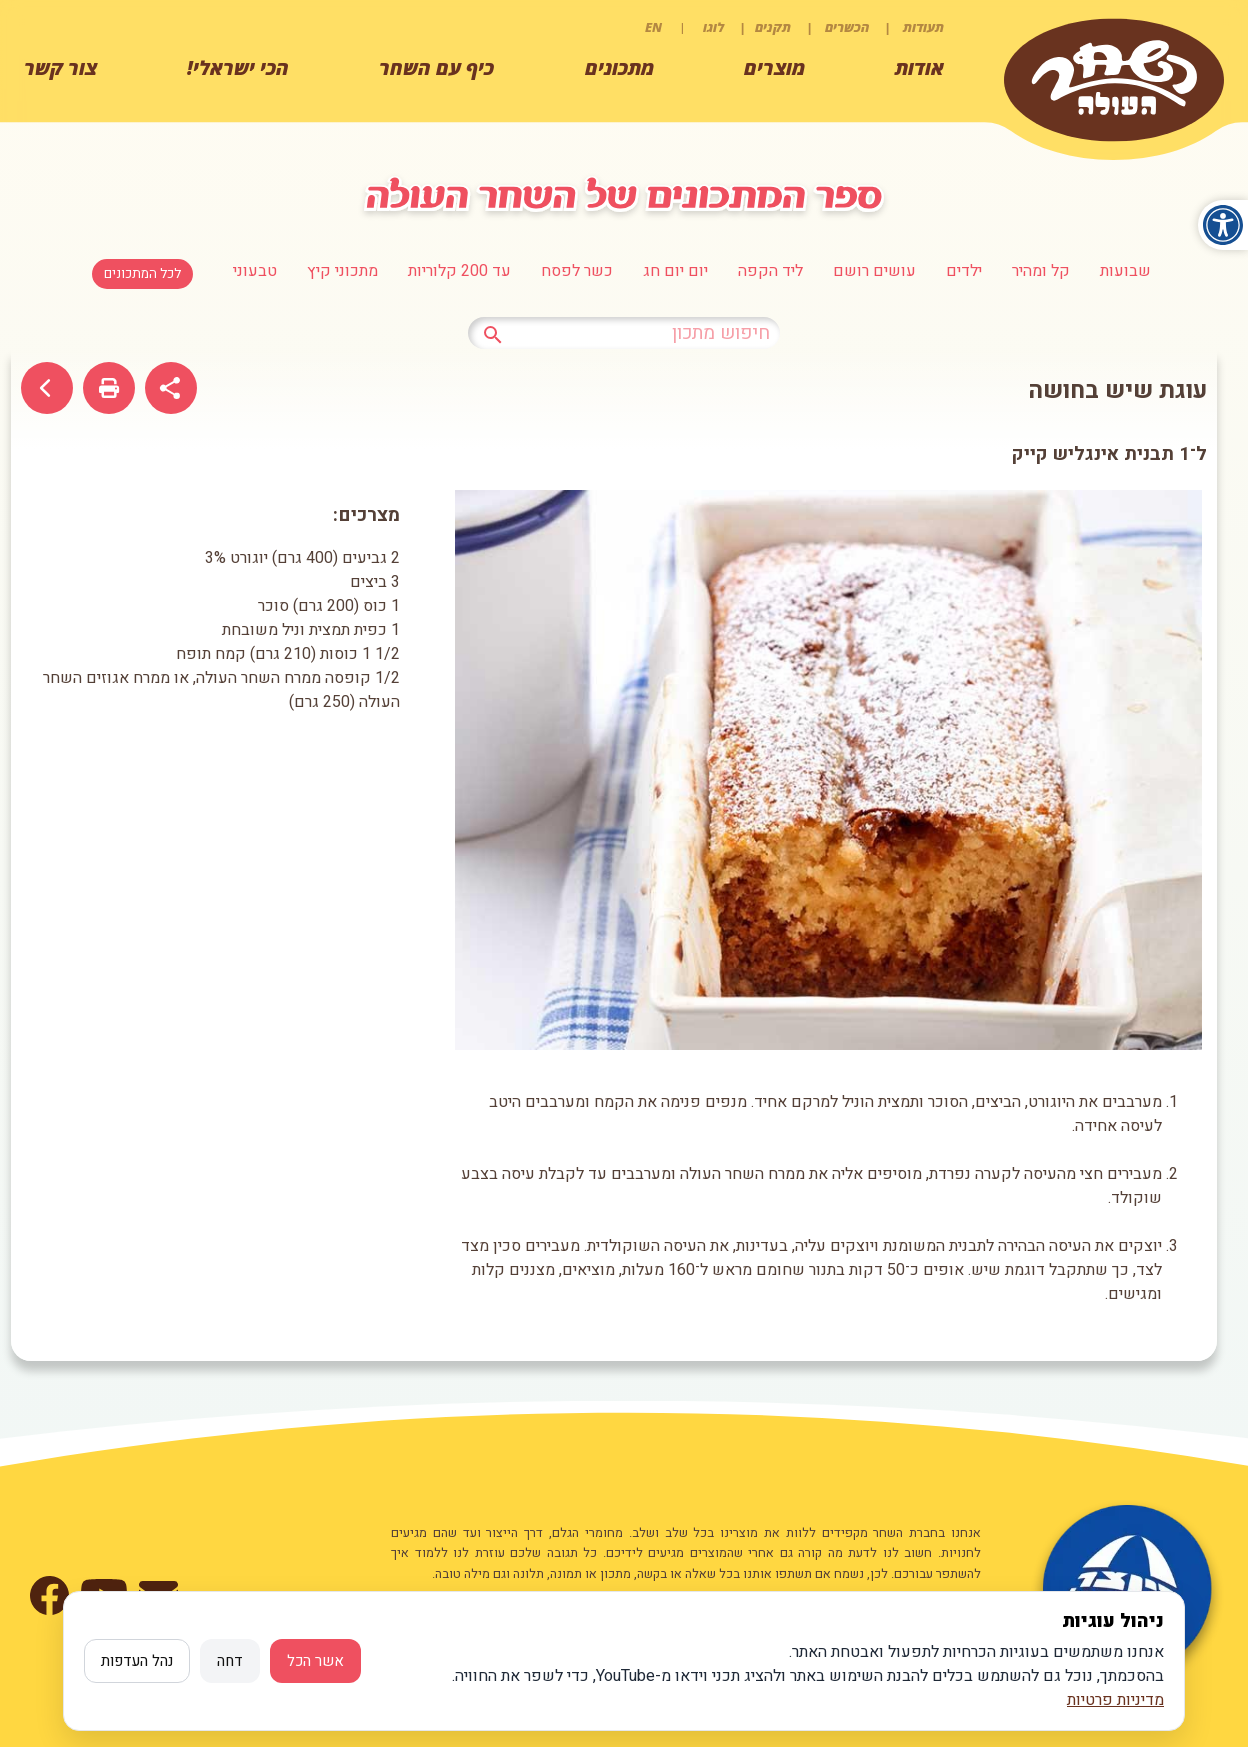  I want to click on אודות, so click(919, 68).